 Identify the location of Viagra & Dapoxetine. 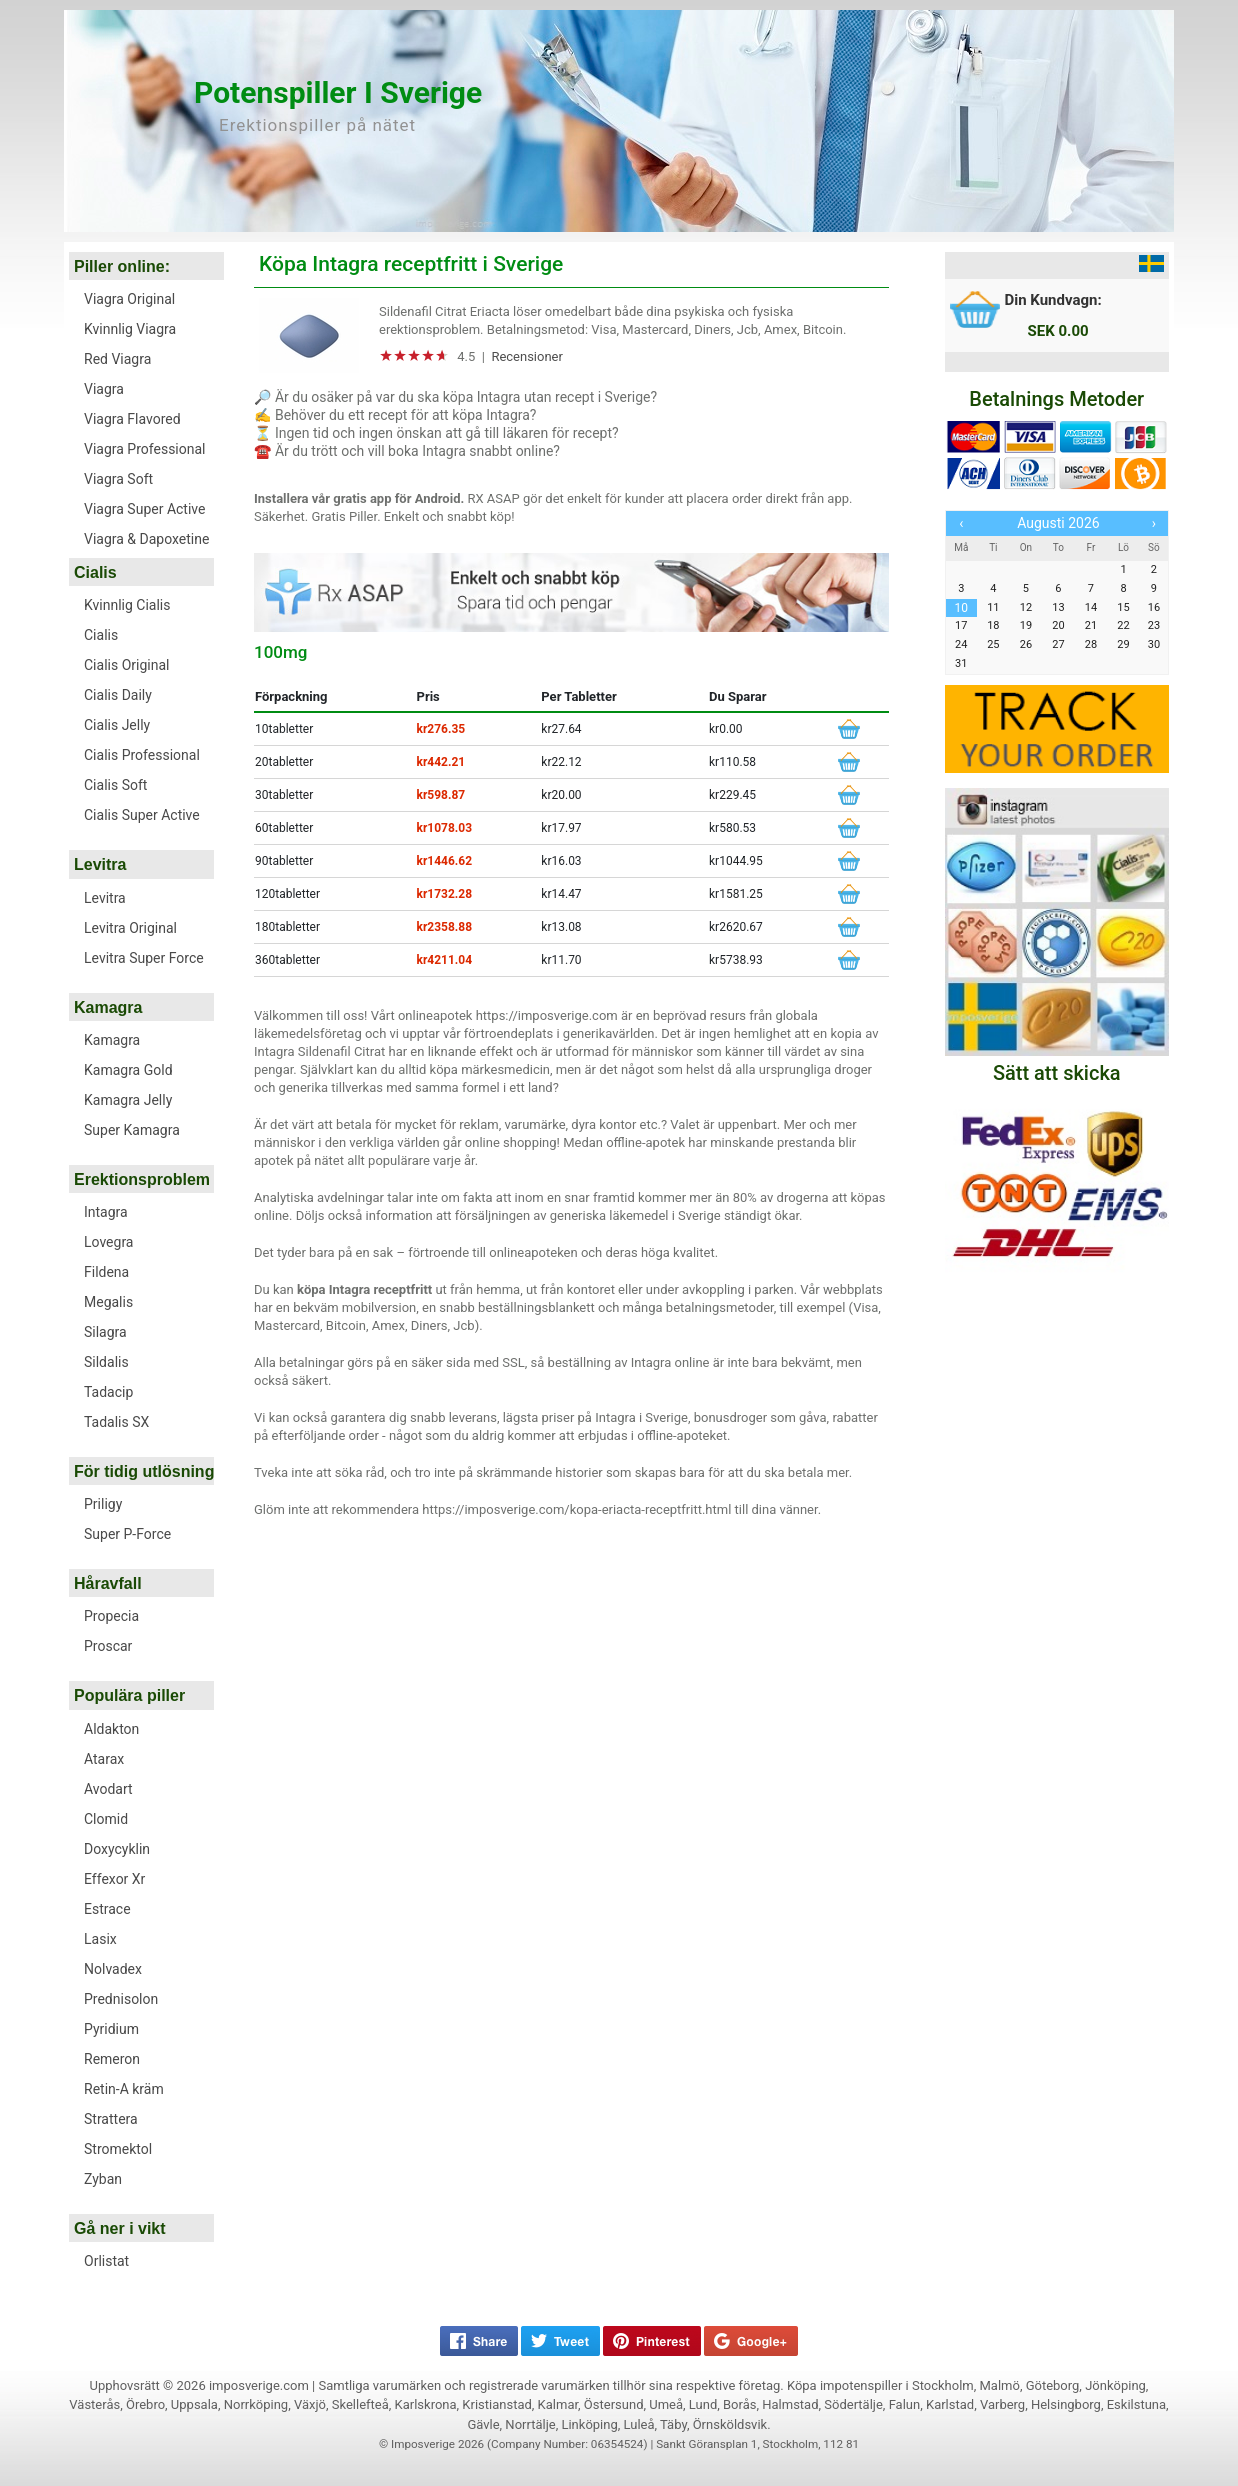
(146, 539).